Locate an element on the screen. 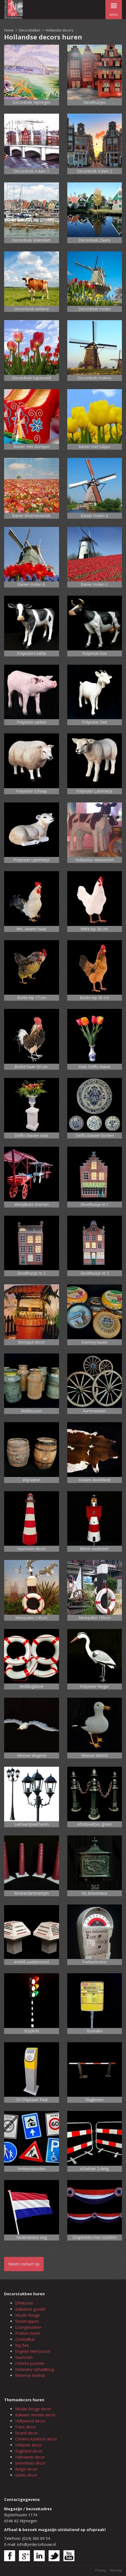 This screenshot has width=126, height=2576. Decorstukken is located at coordinates (29, 30).